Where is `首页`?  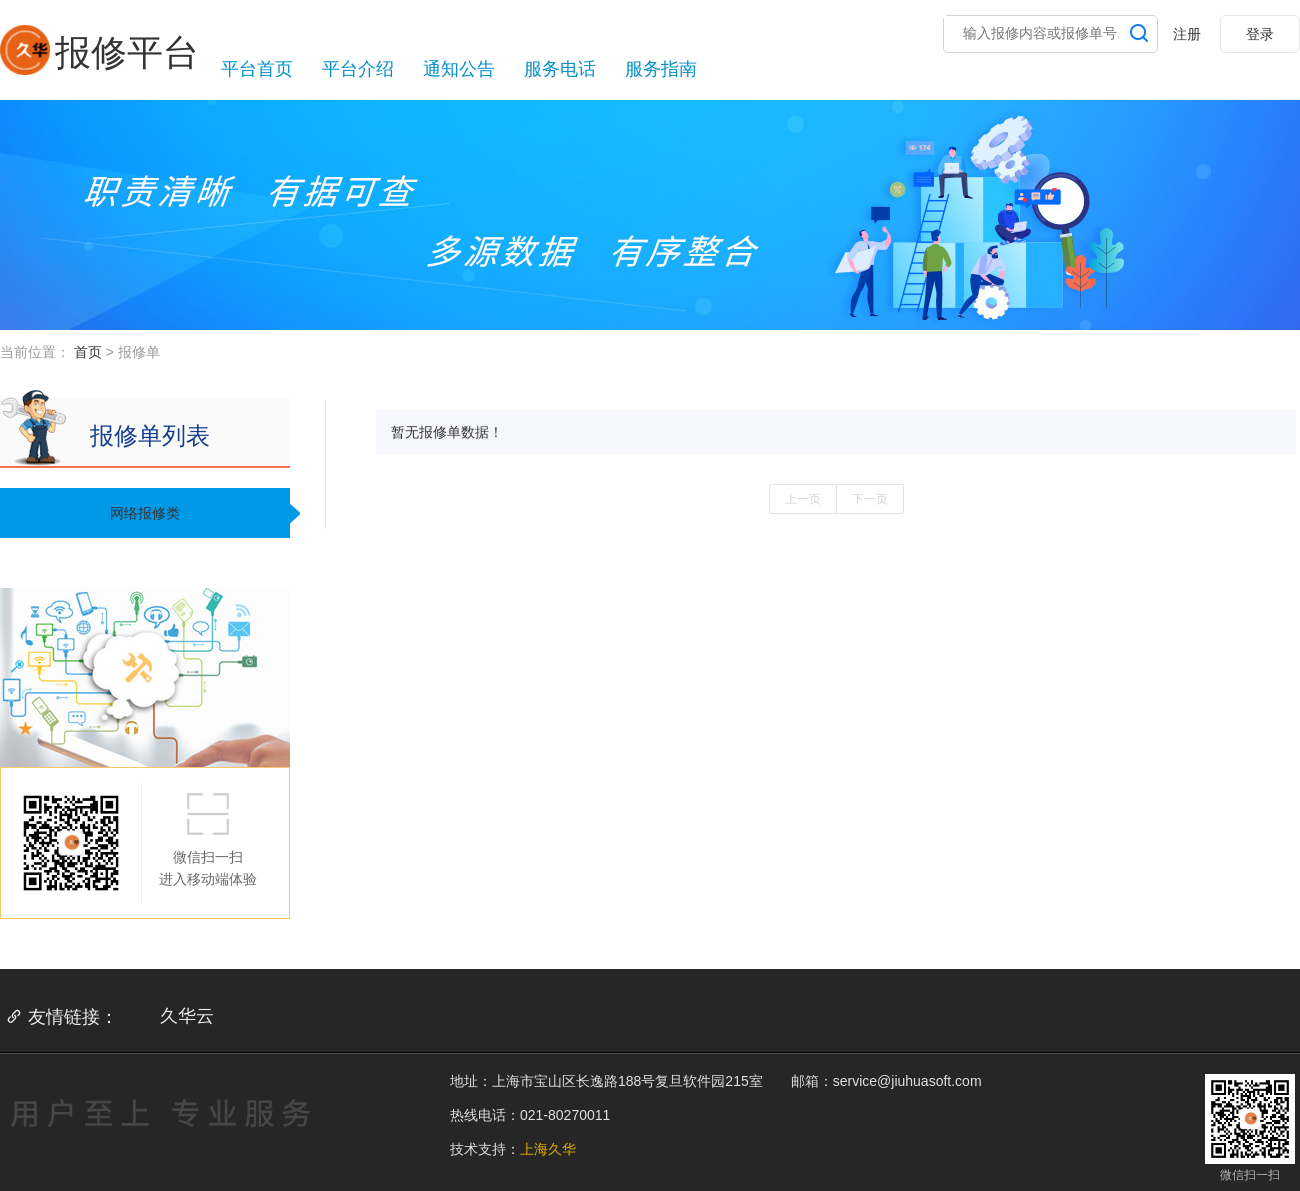 首页 is located at coordinates (88, 352).